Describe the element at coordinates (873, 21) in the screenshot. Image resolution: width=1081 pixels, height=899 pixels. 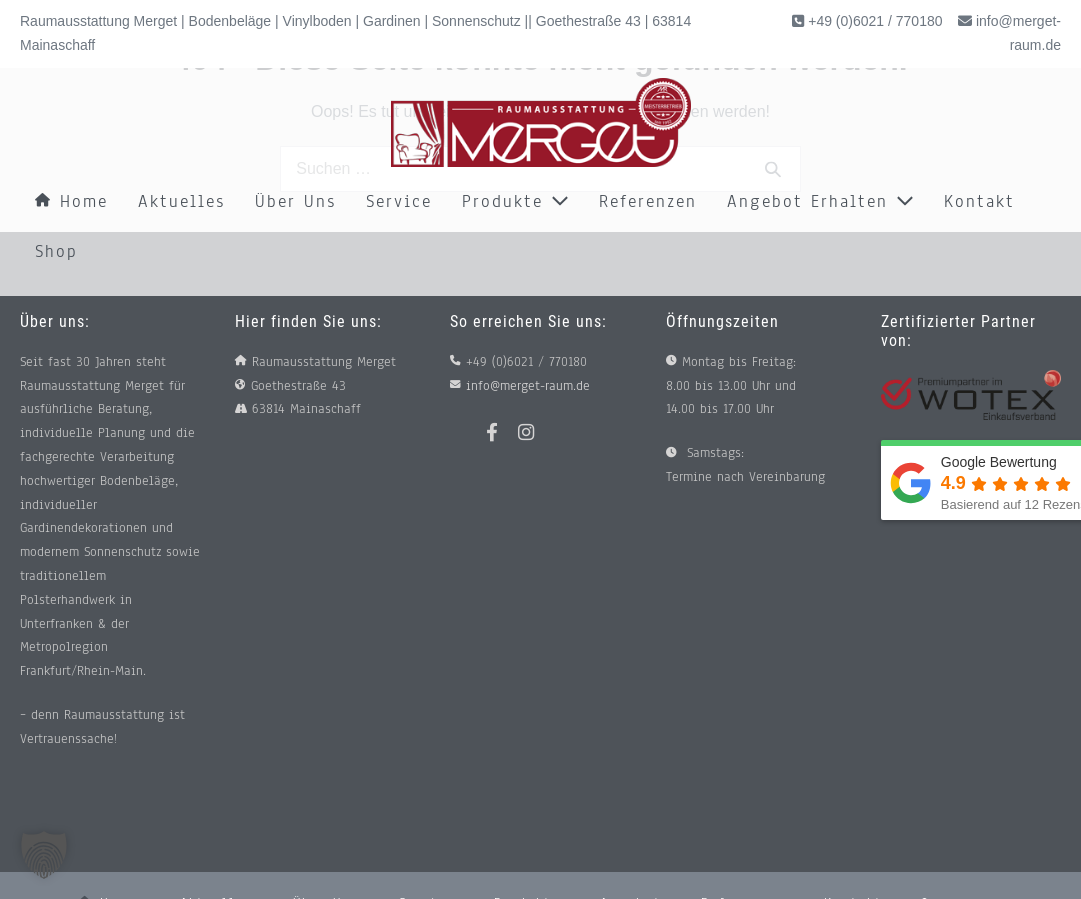
I see `+49 (0)6021 / 770180` at that location.